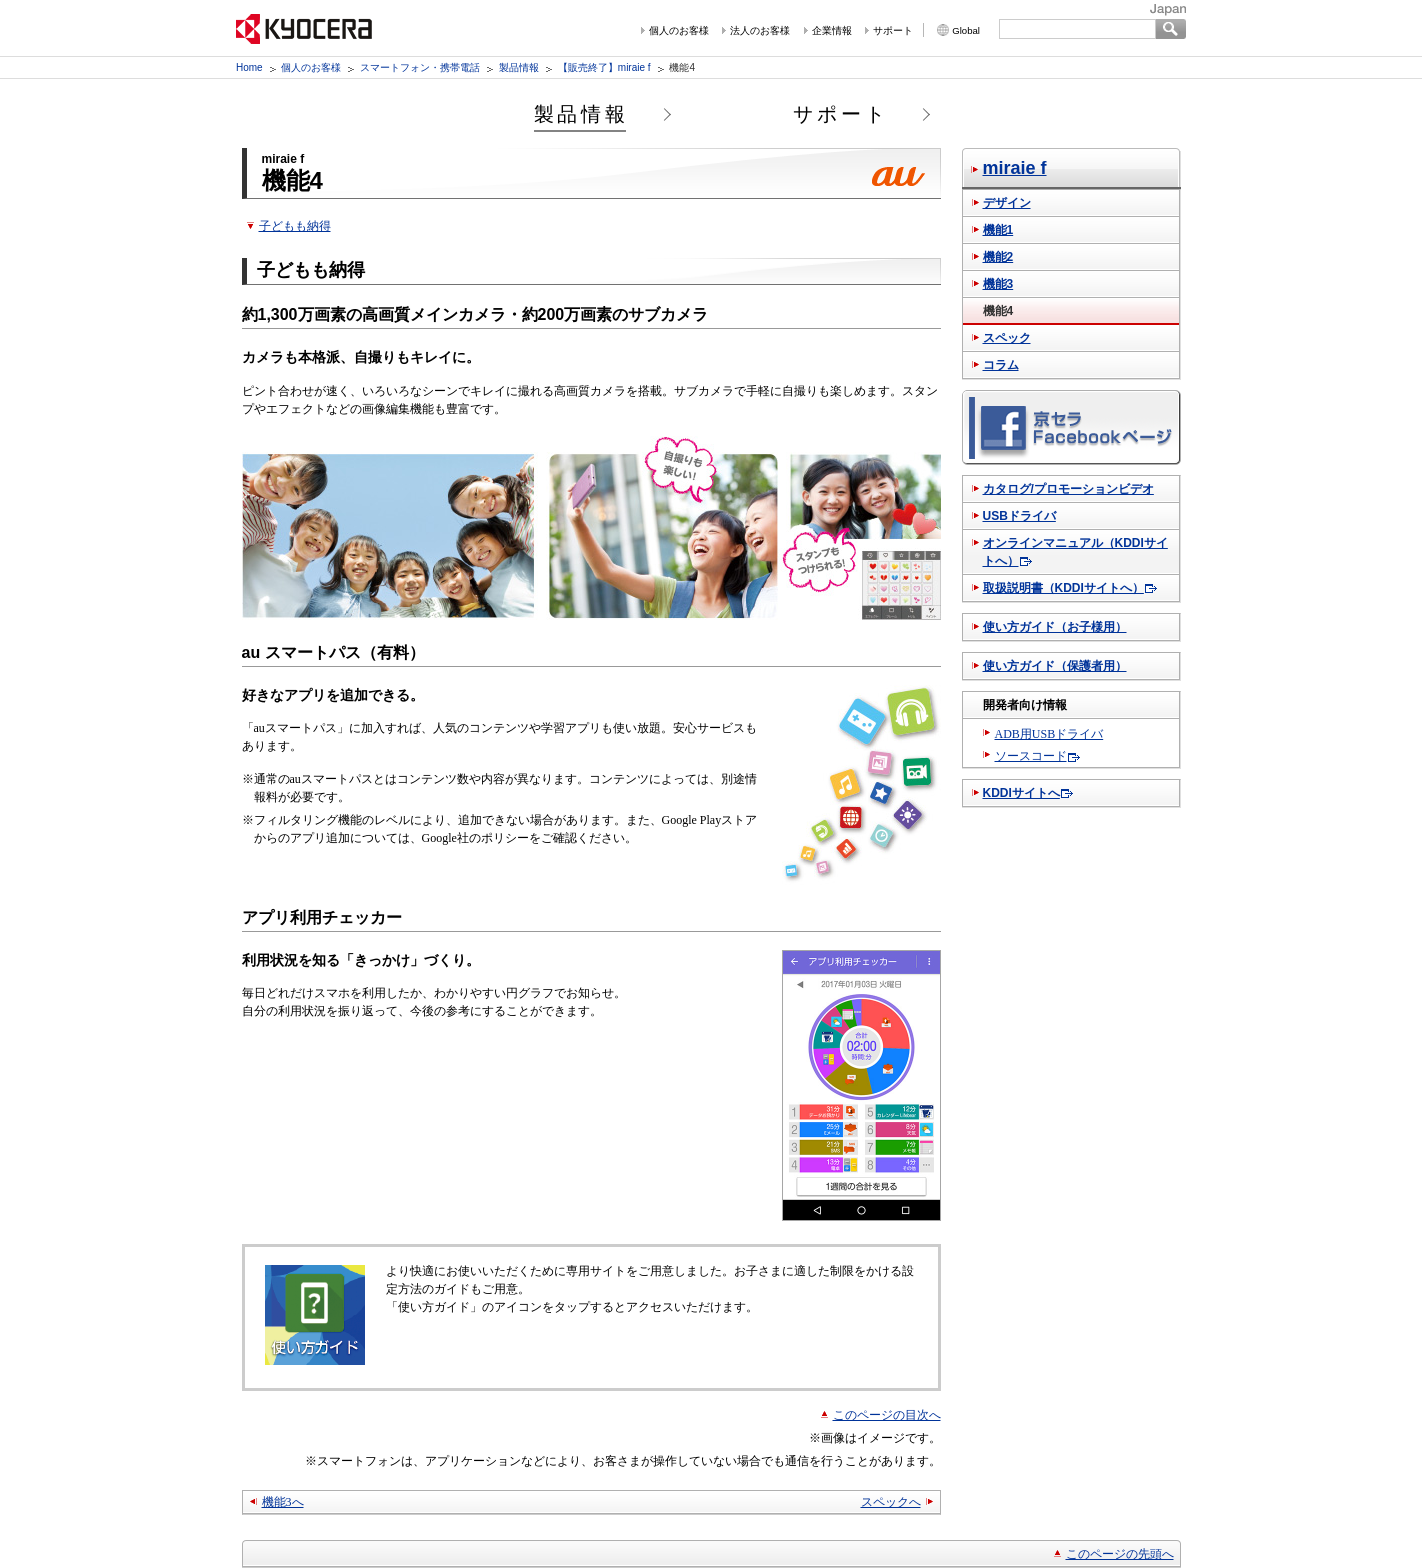 This screenshot has width=1422, height=1568. What do you see at coordinates (998, 284) in the screenshot?
I see `機能3` at bounding box center [998, 284].